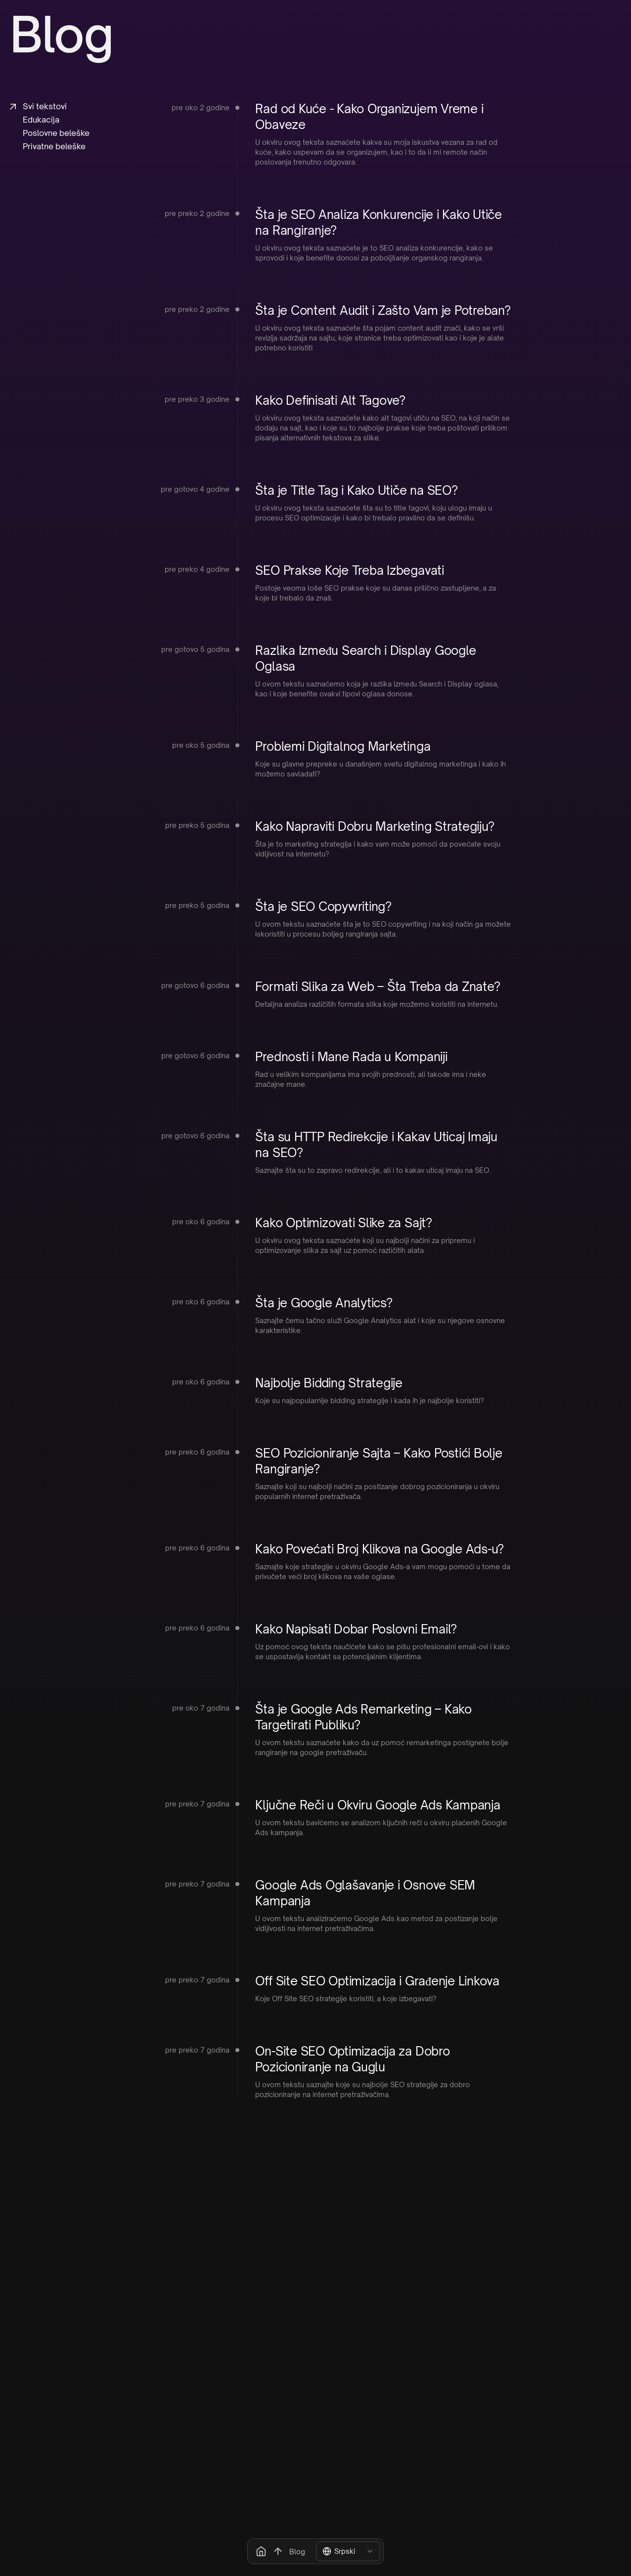 The width and height of the screenshot is (631, 2576). What do you see at coordinates (378, 222) in the screenshot?
I see `Šta je SEO Analiza Konkurencije i Kako Utiče na Rangiranje?` at bounding box center [378, 222].